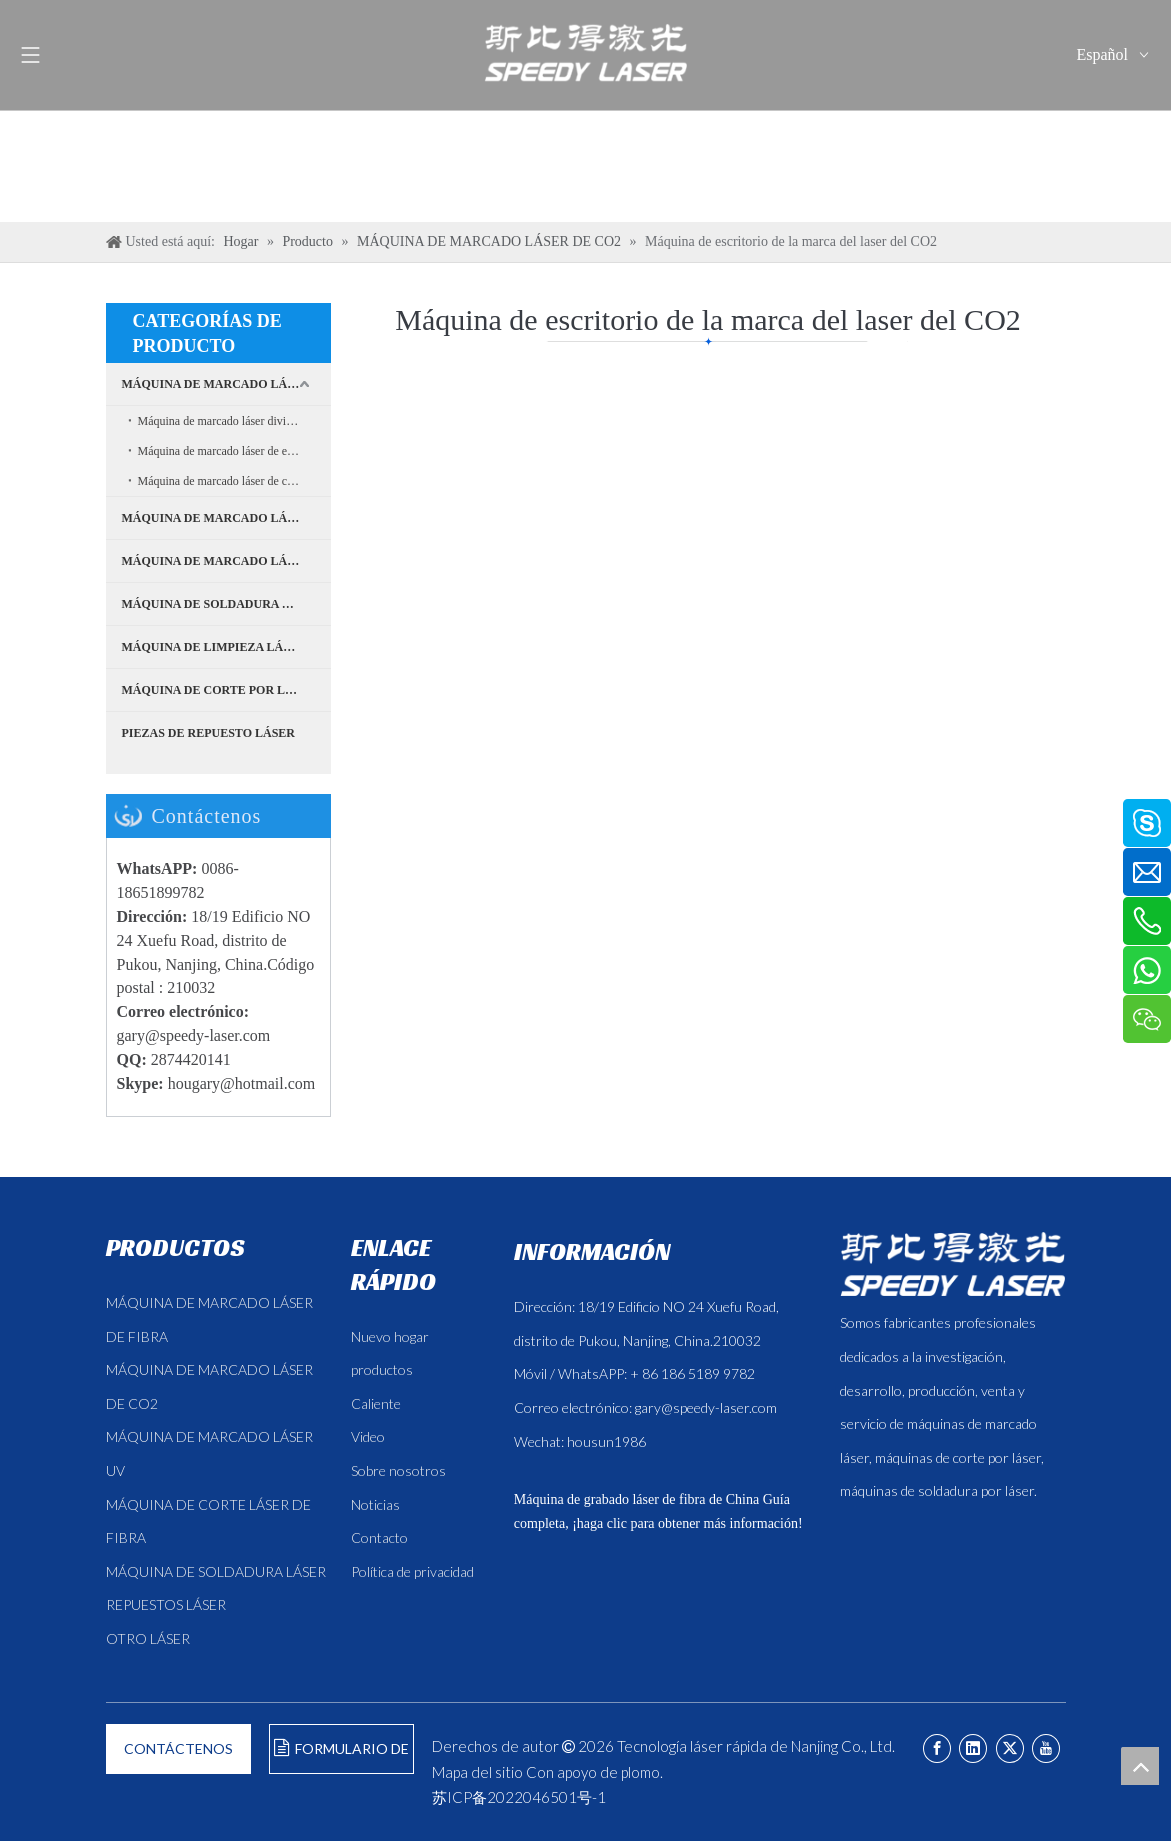 The image size is (1171, 1841). Describe the element at coordinates (222, 421) in the screenshot. I see `Máquina de marcado láser dividida` at that location.